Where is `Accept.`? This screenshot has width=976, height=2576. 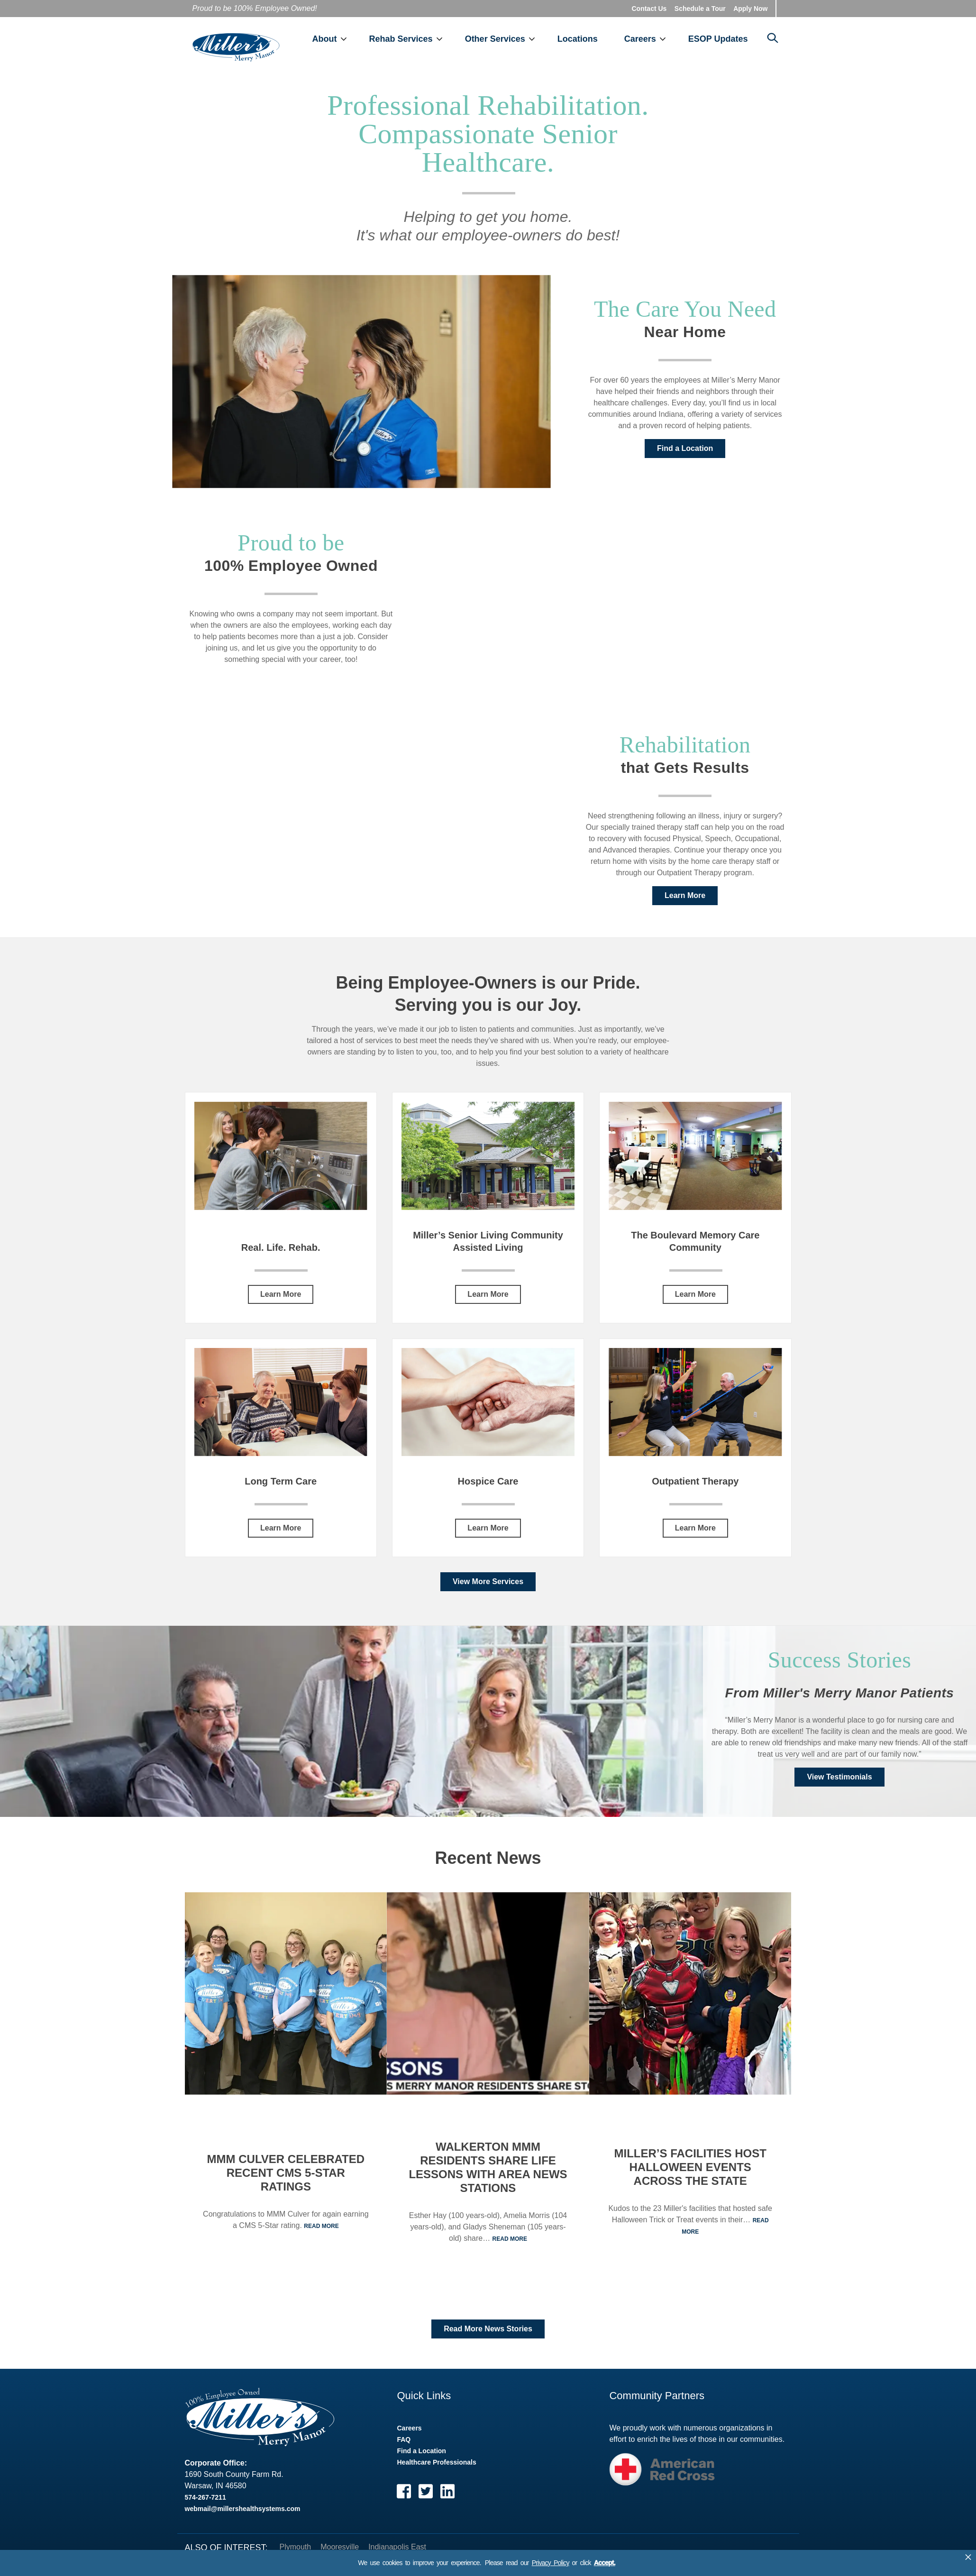 Accept. is located at coordinates (604, 2563).